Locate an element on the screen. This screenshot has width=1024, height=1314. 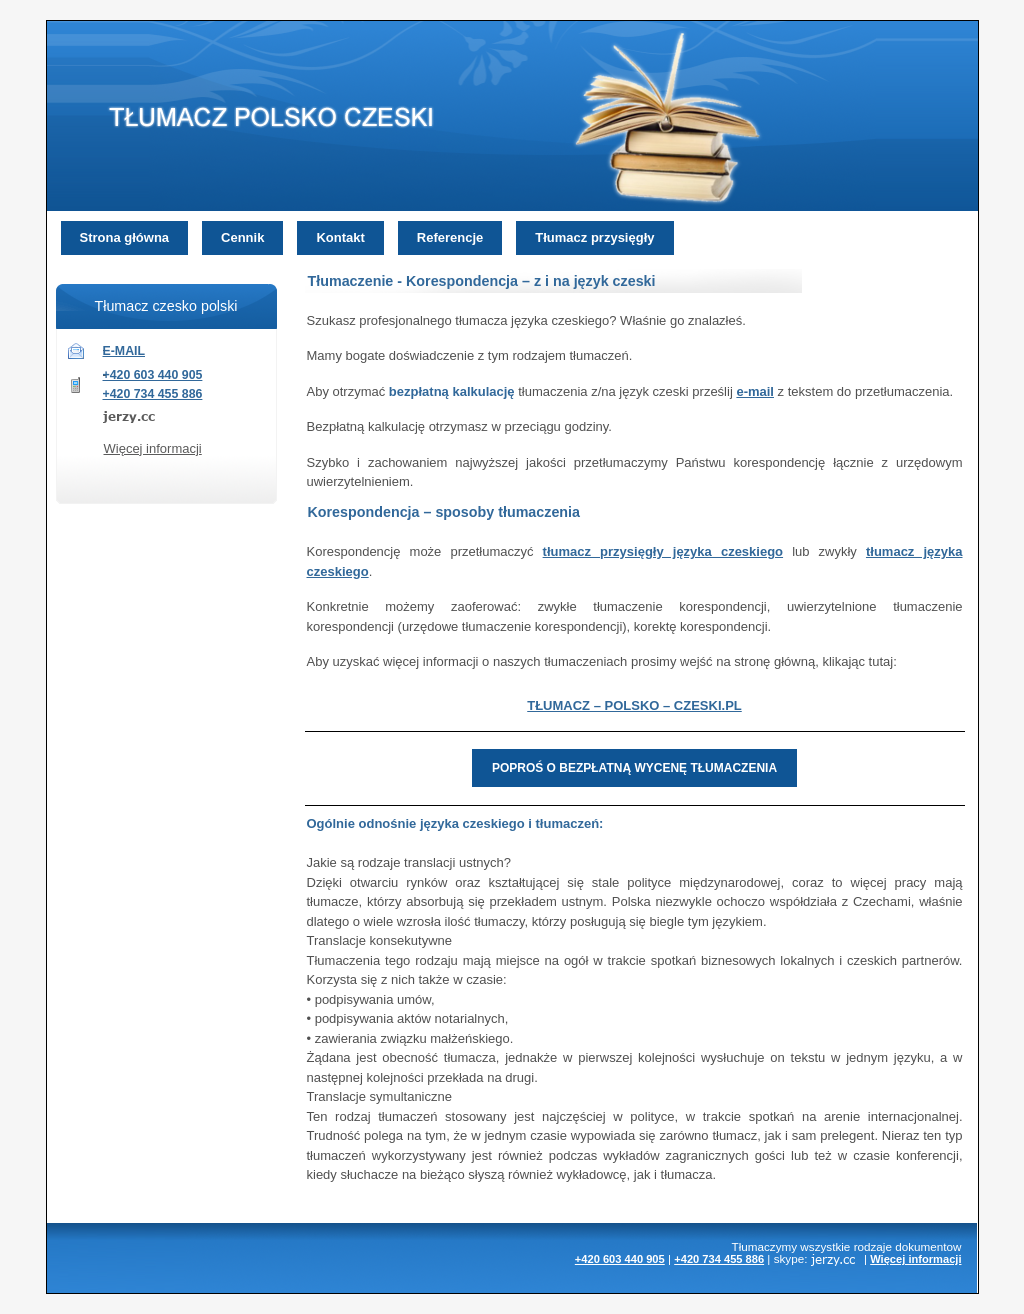
Referencje is located at coordinates (450, 237).